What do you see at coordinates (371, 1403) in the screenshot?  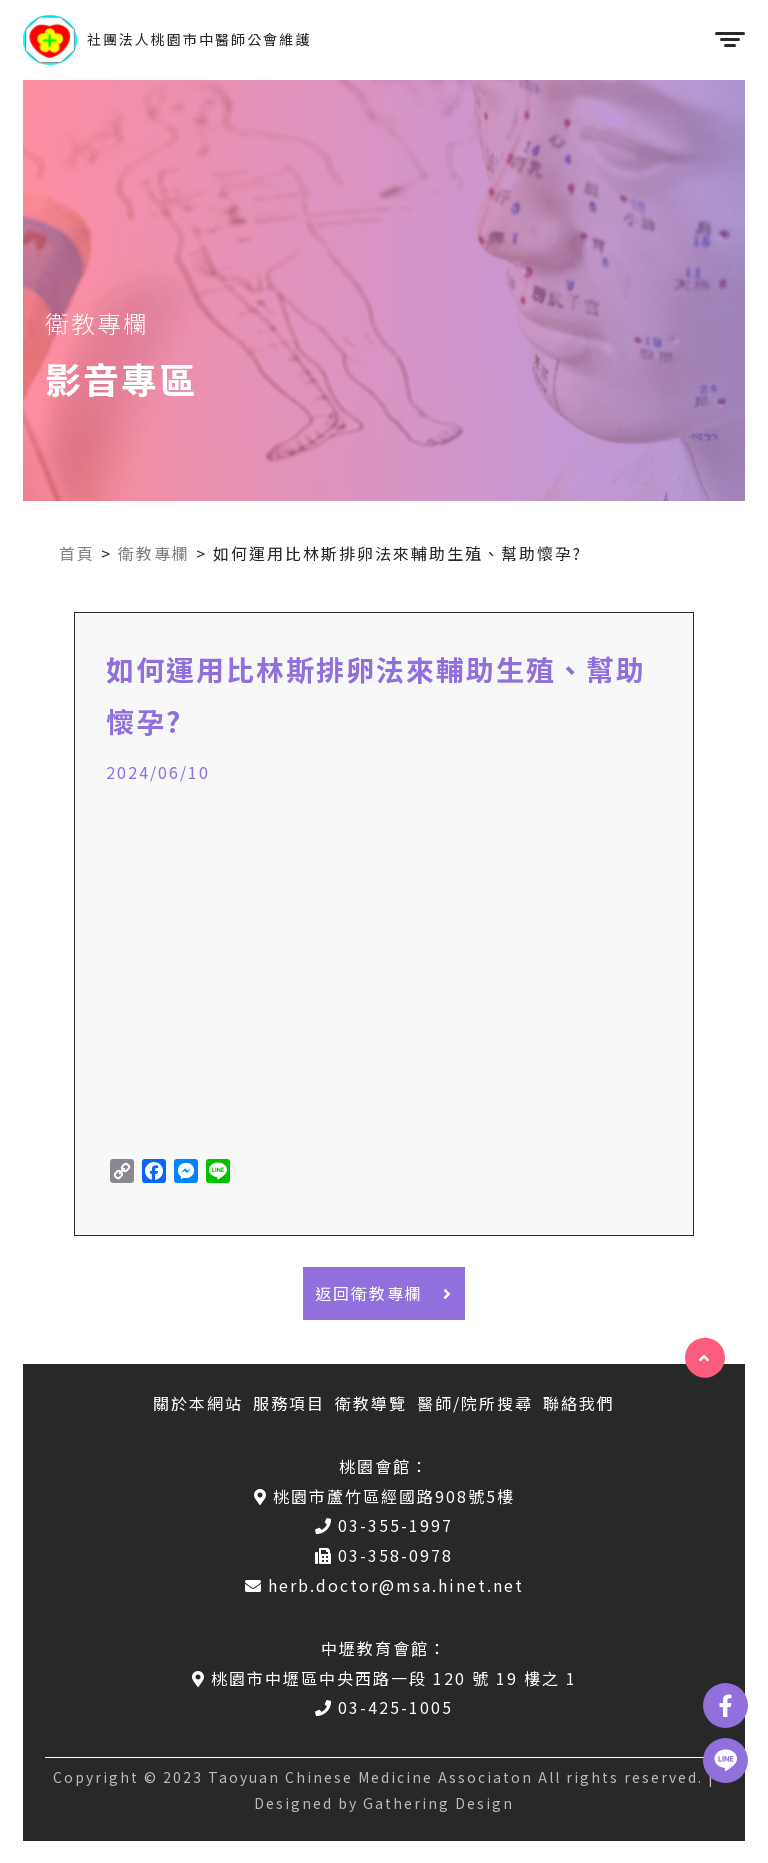 I see `衛教導覽` at bounding box center [371, 1403].